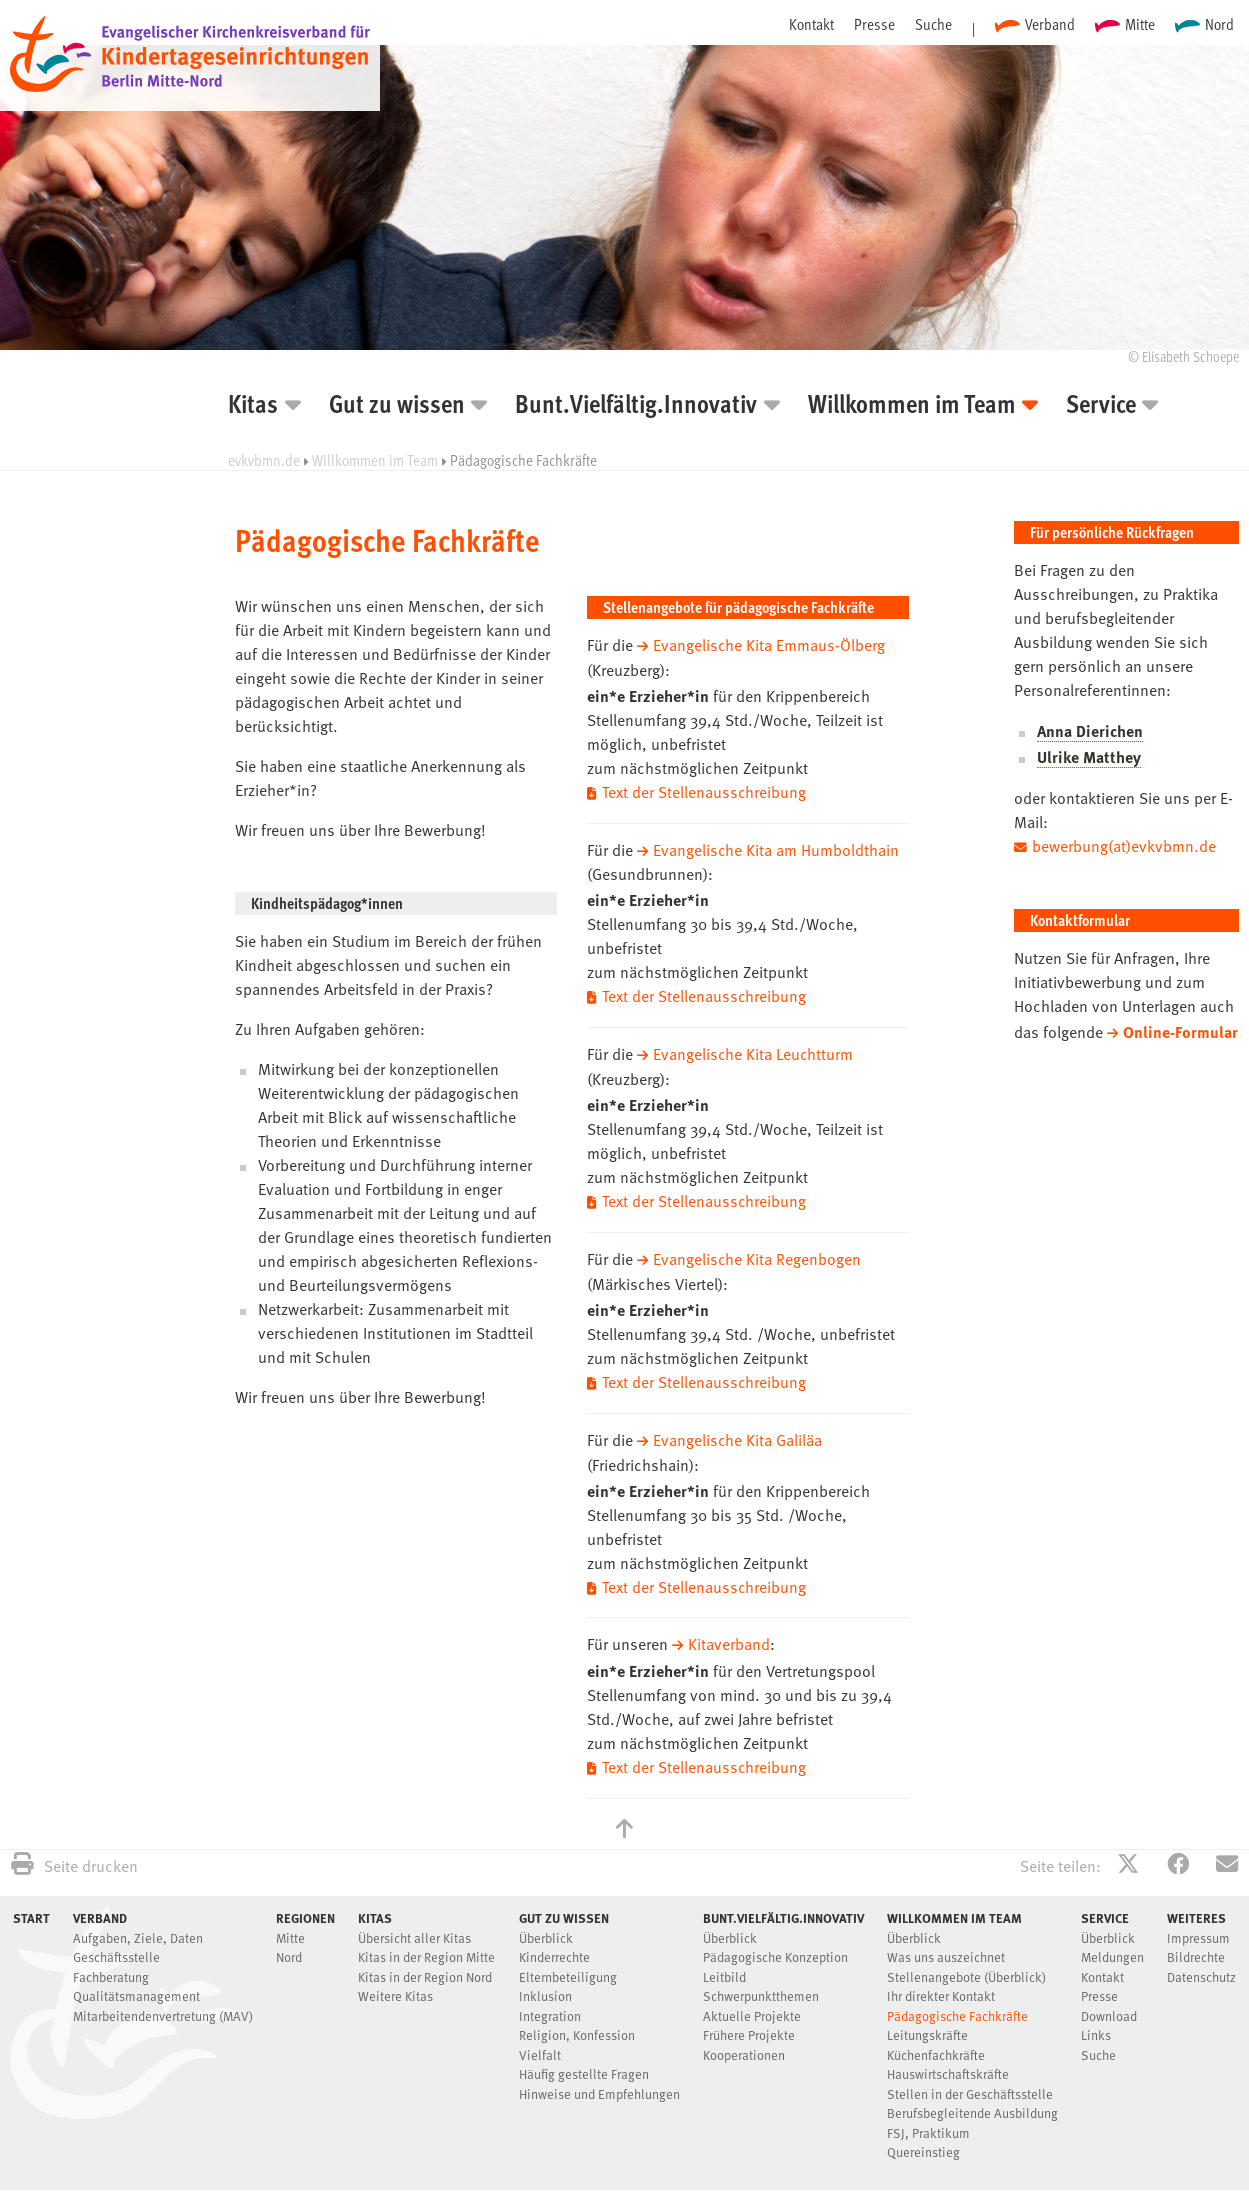 This screenshot has height=2192, width=1249. I want to click on Schwerpunktthemen, so click(761, 1987).